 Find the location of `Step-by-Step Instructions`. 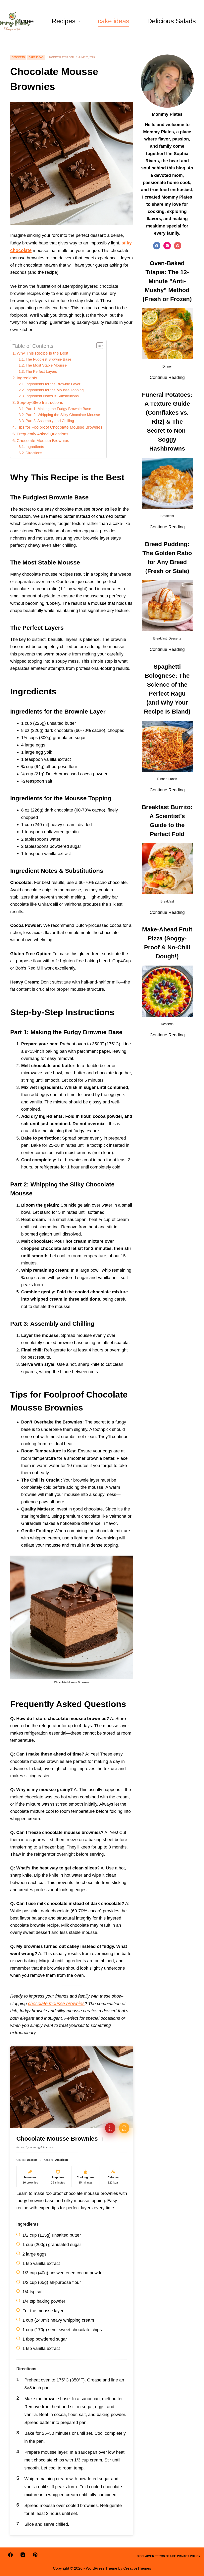

Step-by-Step Instructions is located at coordinates (39, 402).